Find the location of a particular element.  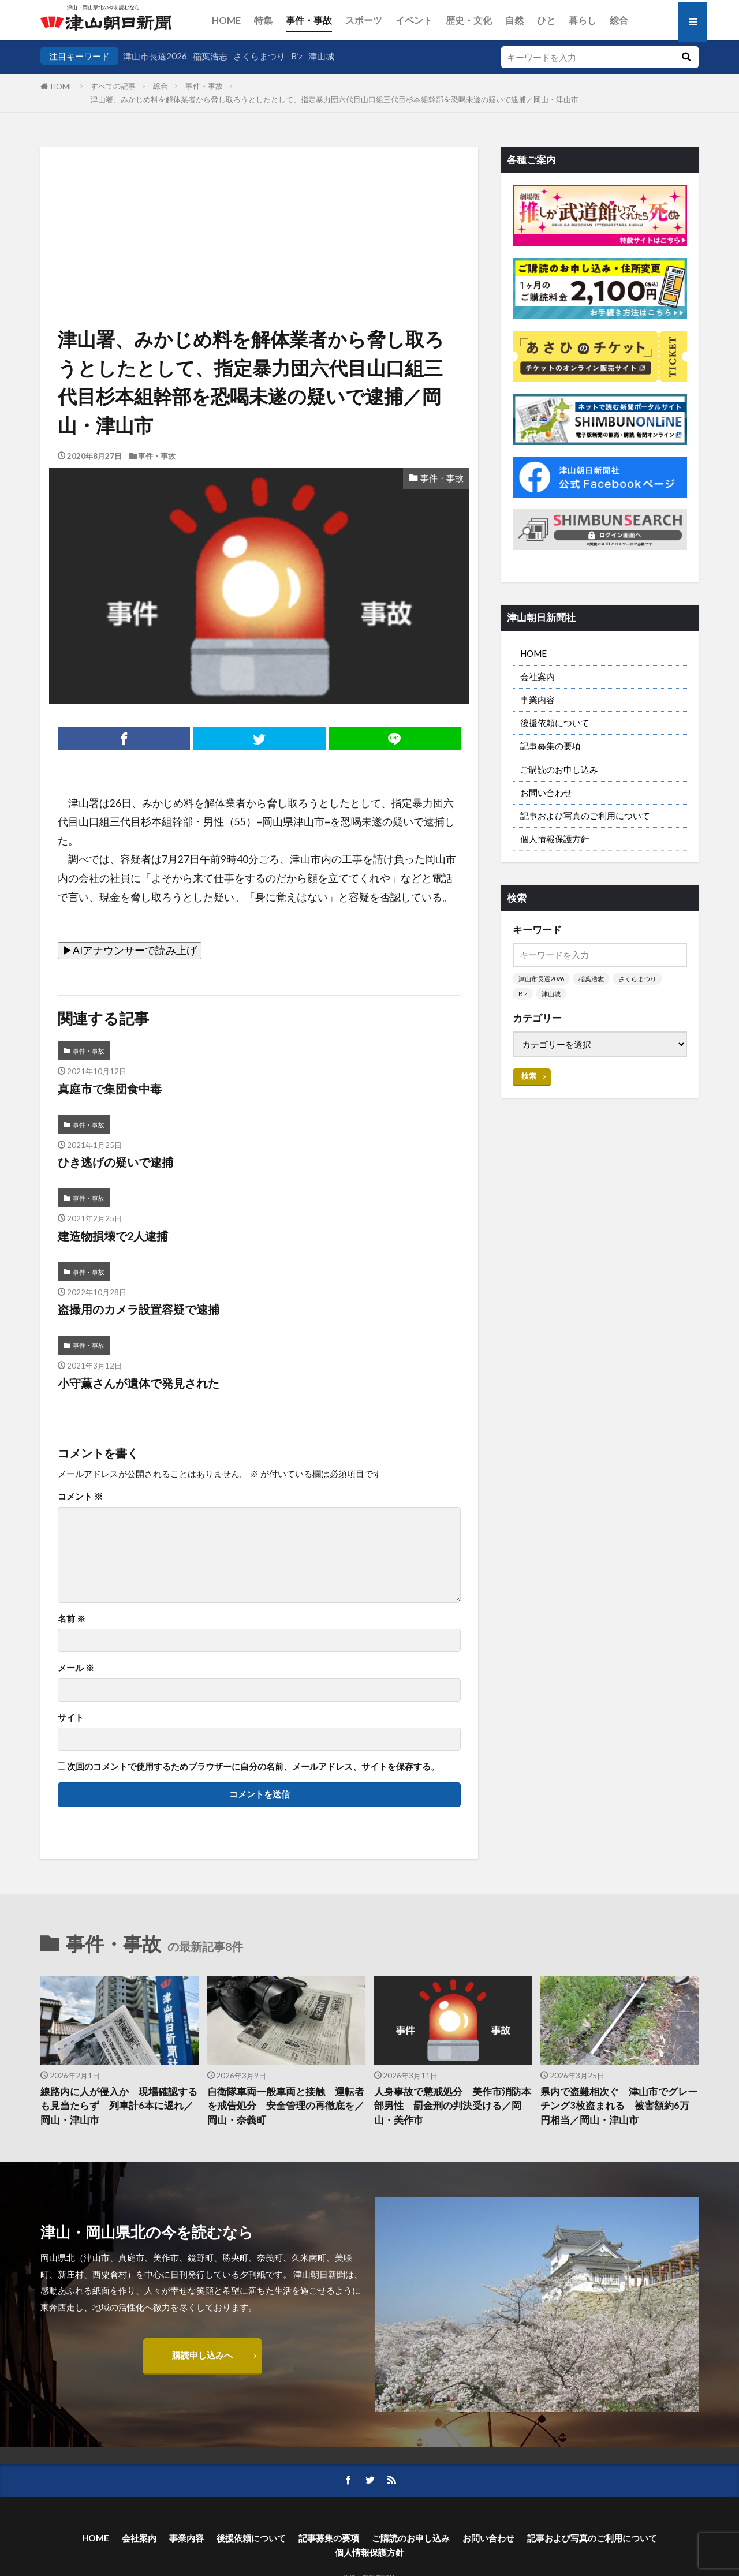

津山市長選2026 is located at coordinates (155, 56).